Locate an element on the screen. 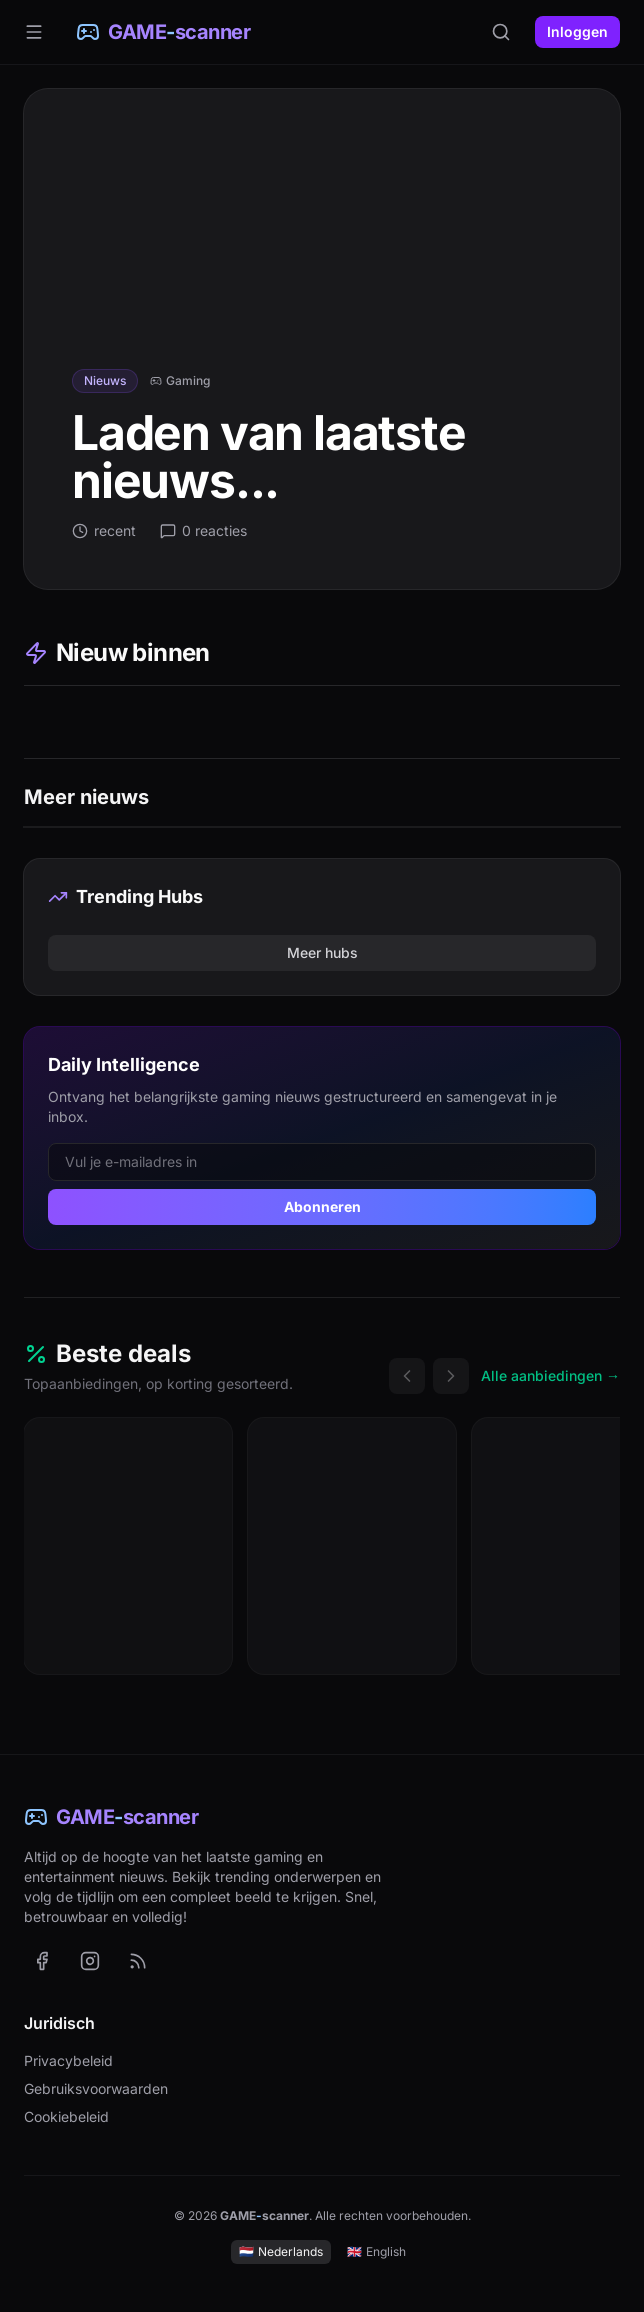  Inloggen is located at coordinates (577, 31).